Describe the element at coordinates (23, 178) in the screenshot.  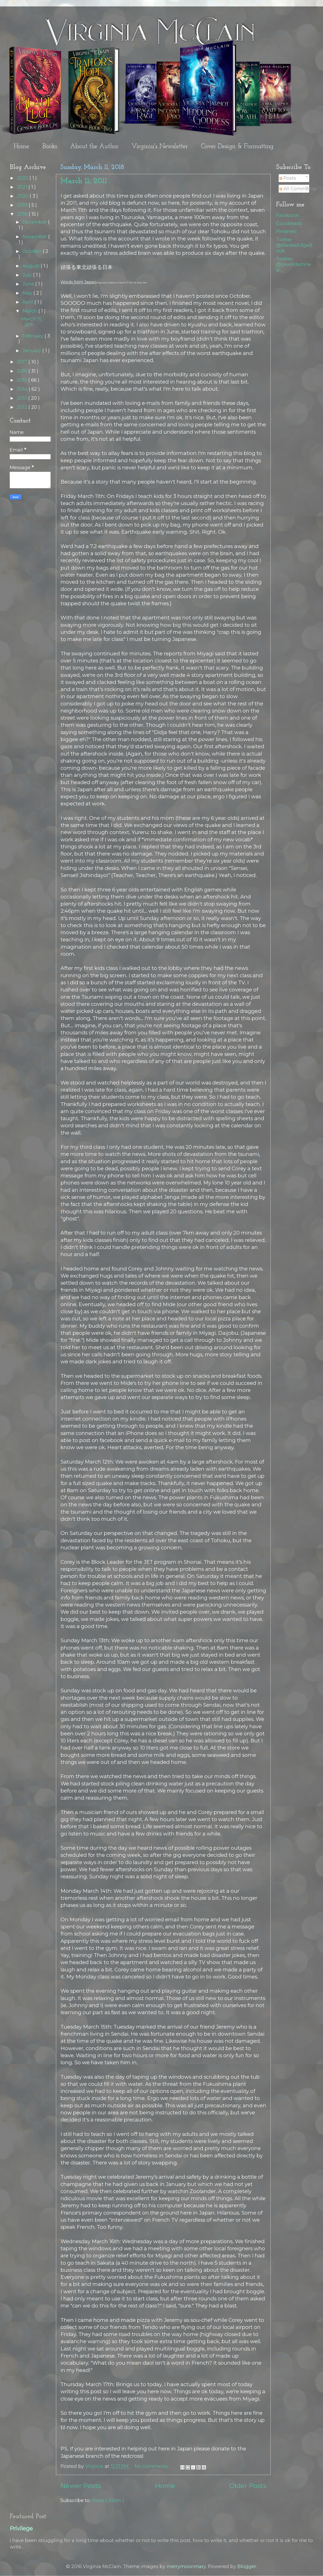
I see `2022` at that location.